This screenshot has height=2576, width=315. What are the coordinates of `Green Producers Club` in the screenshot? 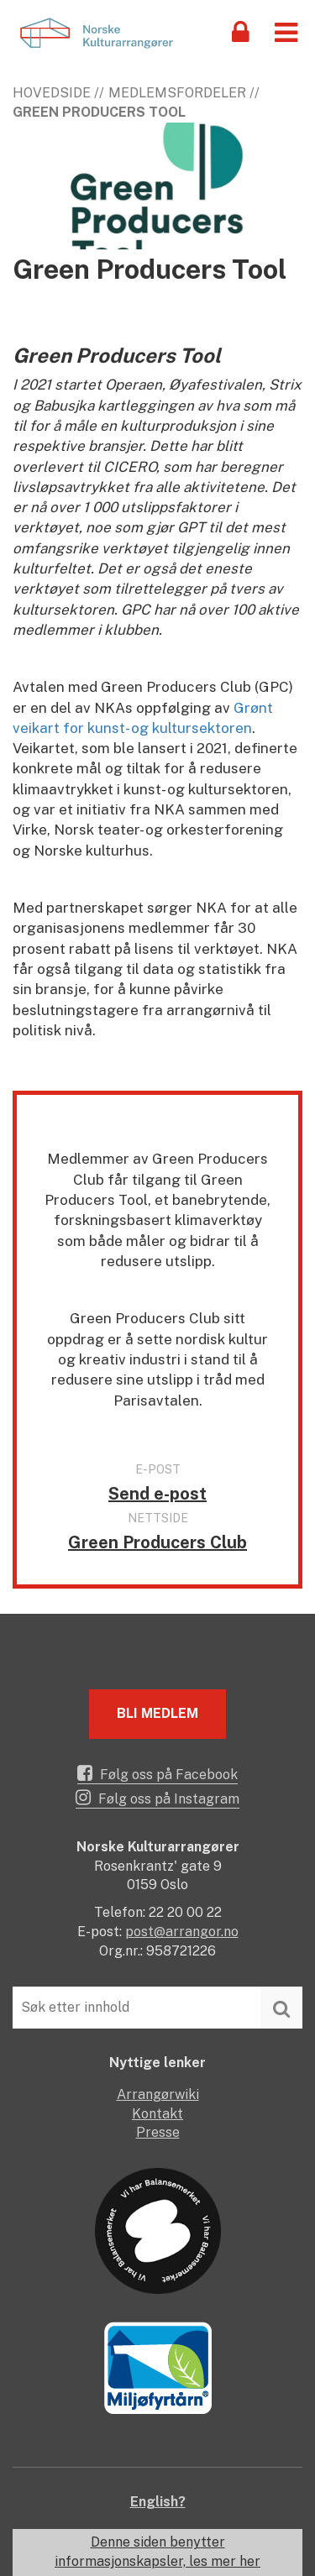 It's located at (157, 1542).